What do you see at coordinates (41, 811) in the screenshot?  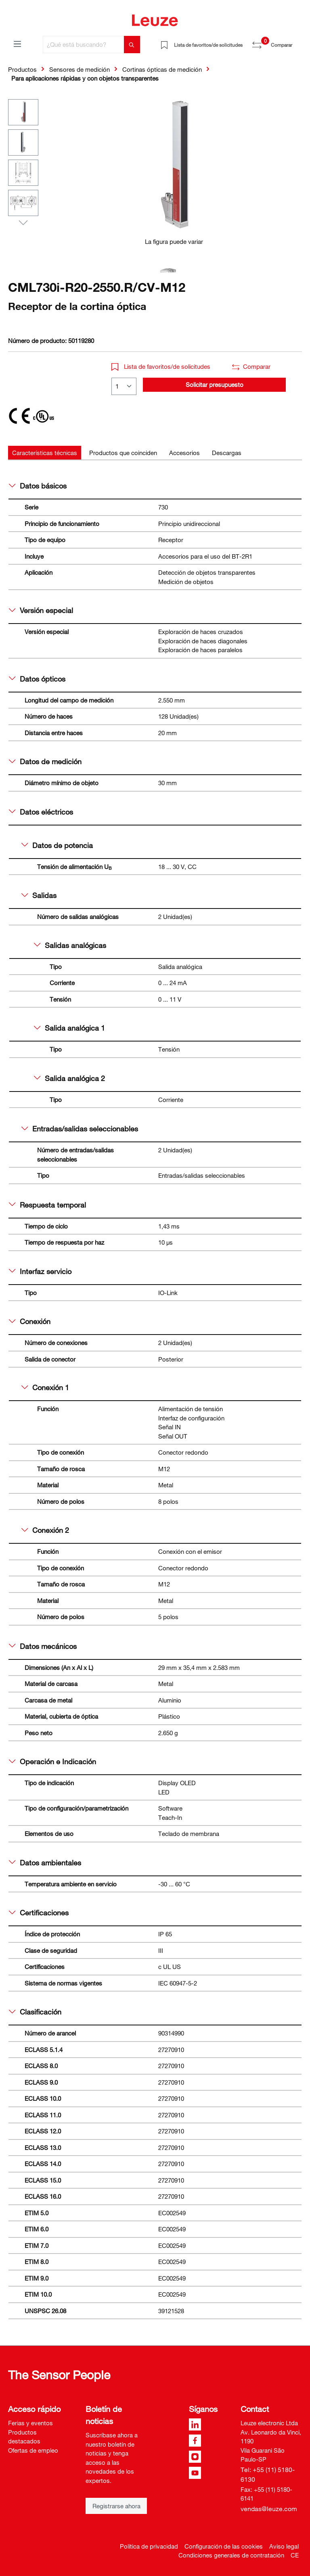 I see `Datos eléctricos` at bounding box center [41, 811].